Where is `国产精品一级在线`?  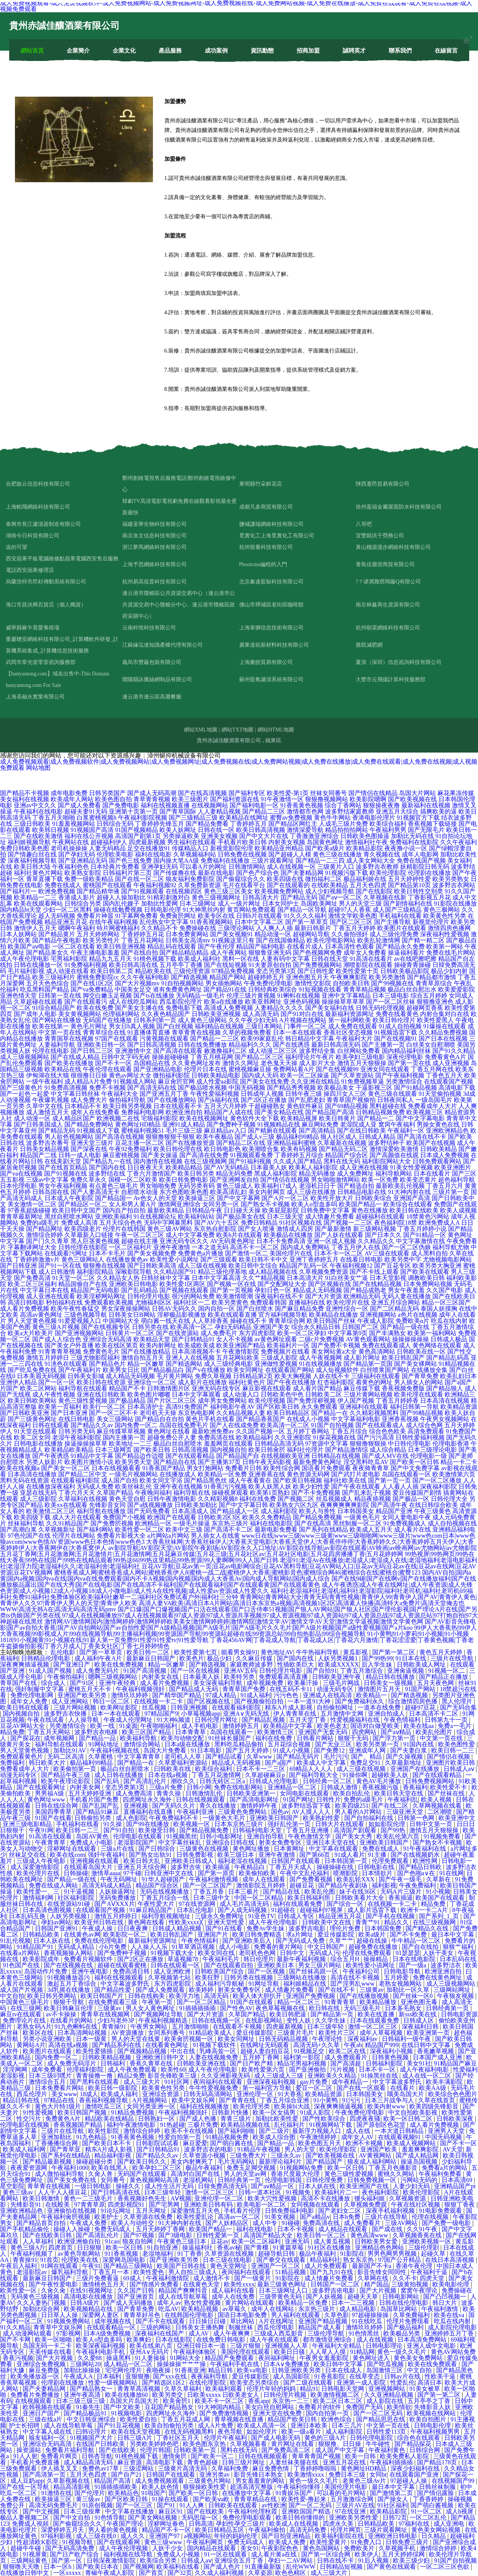 国产精品一级在线 is located at coordinates (404, 1327).